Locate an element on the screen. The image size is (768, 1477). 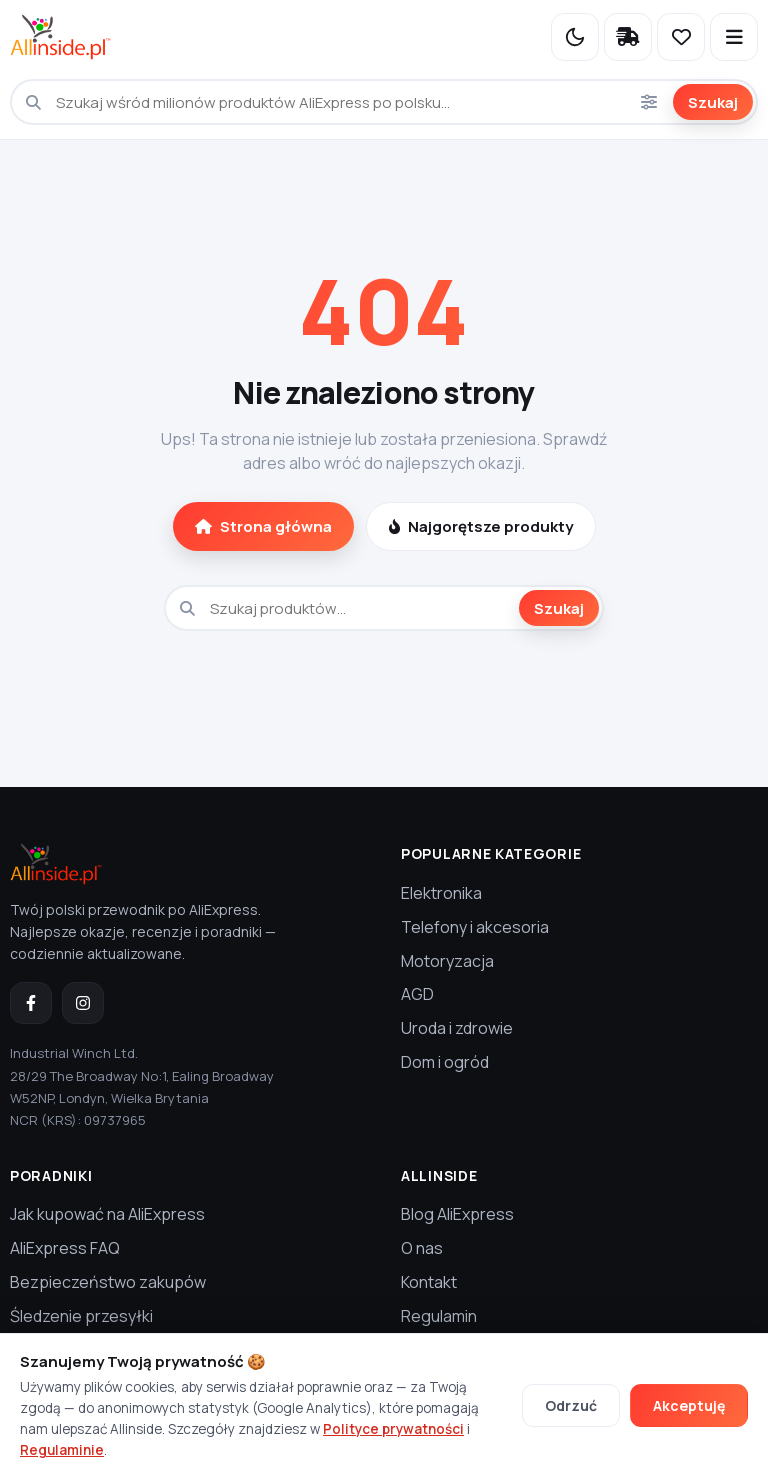
[Przełącz na tryb nocny] is located at coordinates (575, 37).